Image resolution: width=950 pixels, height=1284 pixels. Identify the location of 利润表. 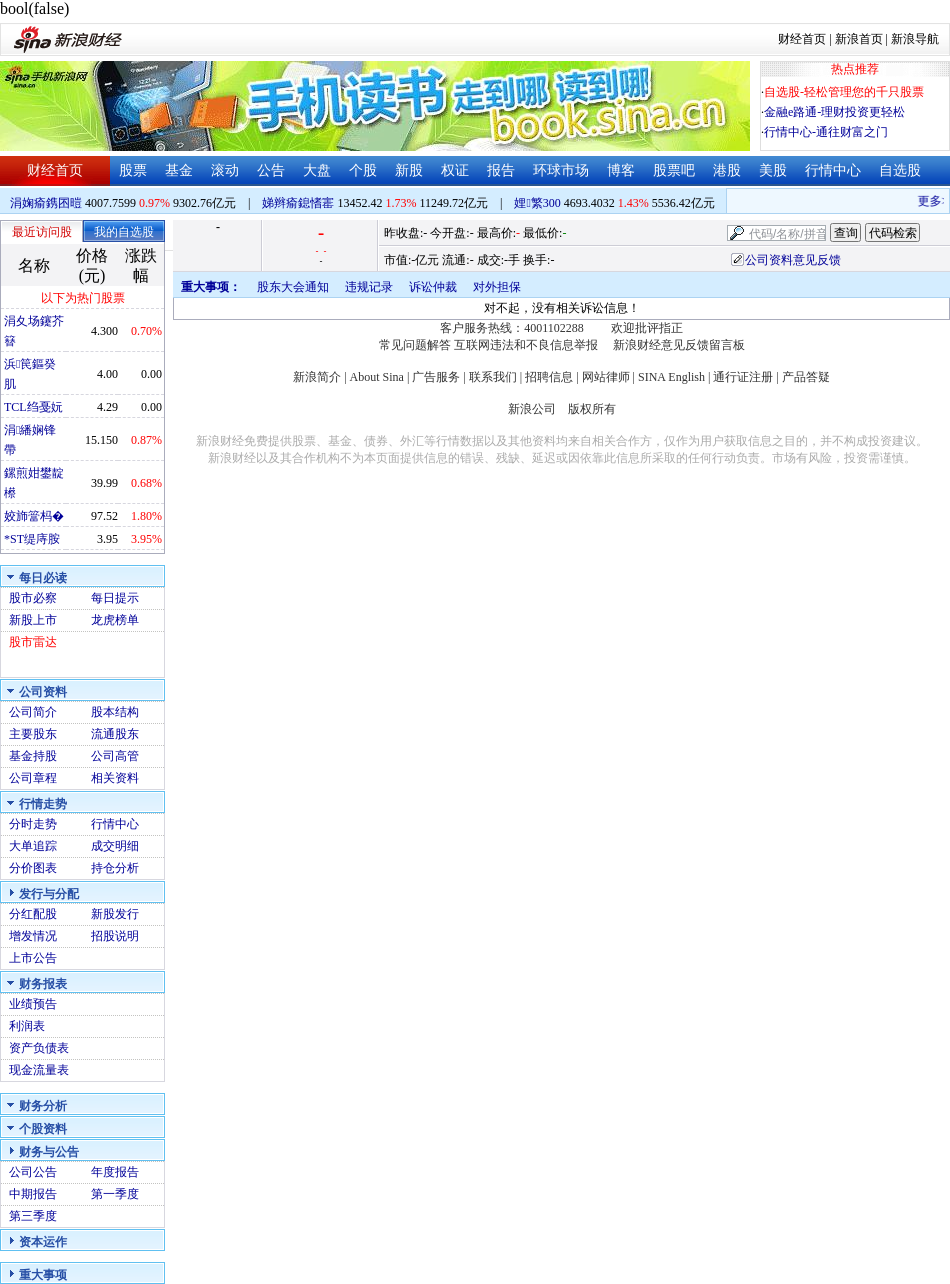
(27, 1026).